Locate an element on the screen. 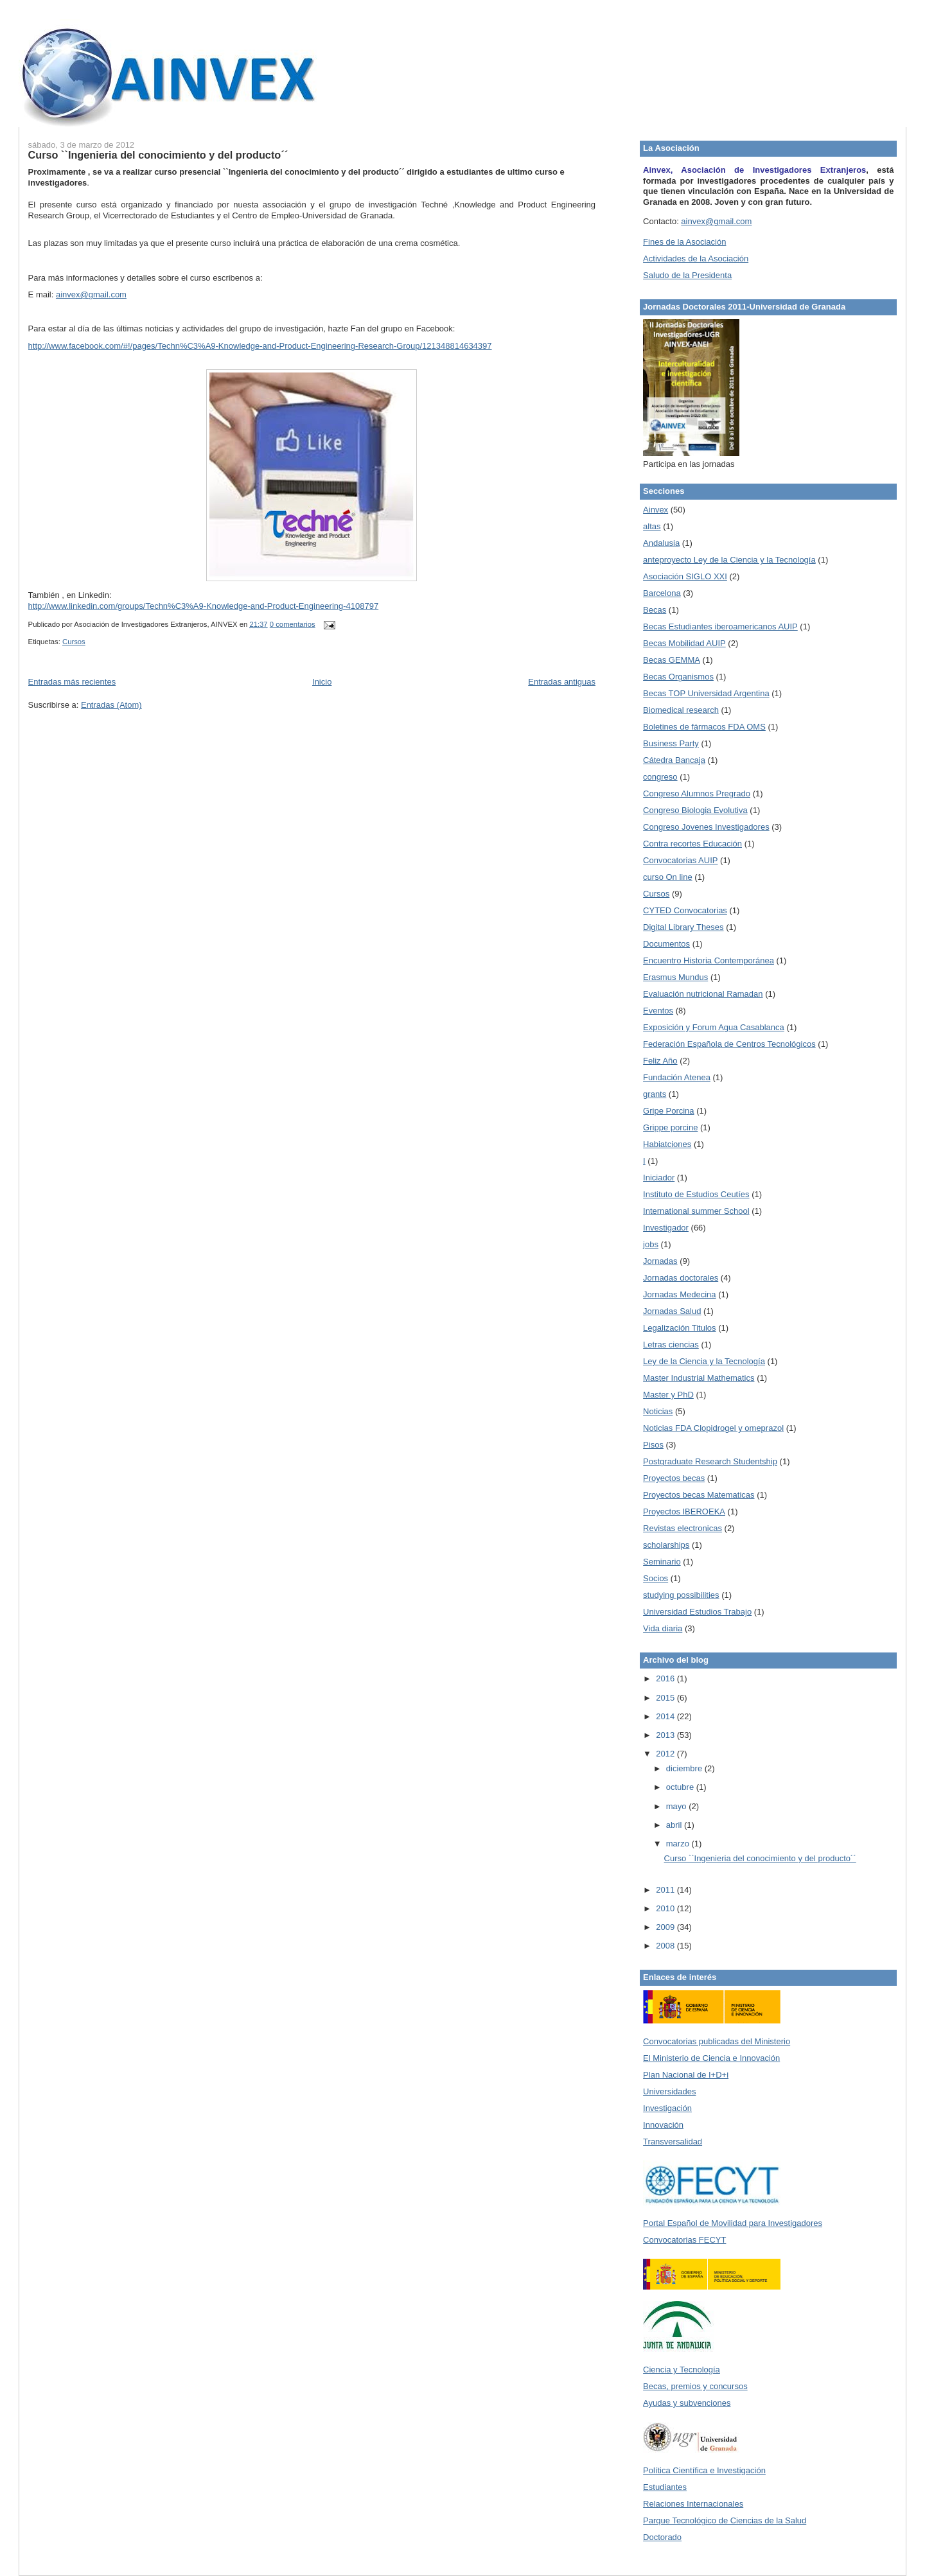 The image size is (925, 2576). Vida diaria is located at coordinates (662, 1628).